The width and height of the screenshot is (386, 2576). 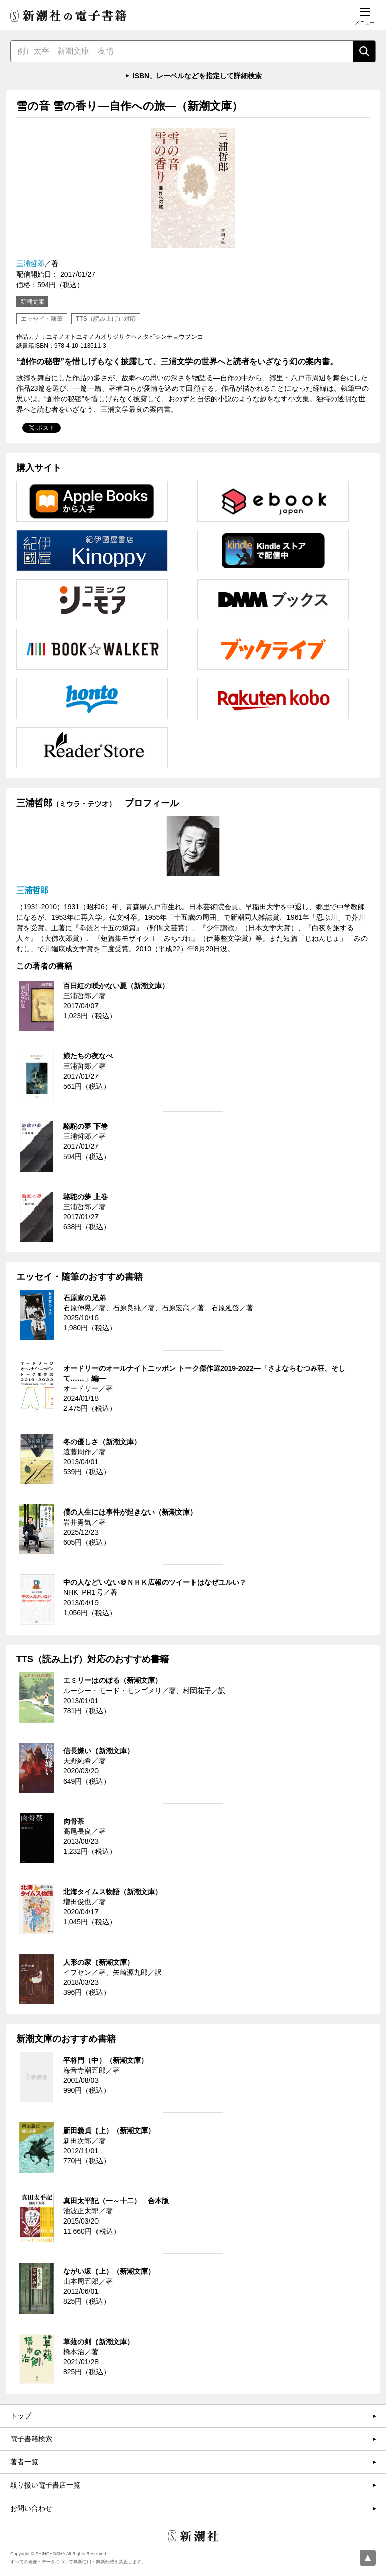 I want to click on 三浦哲郎, so click(x=30, y=263).